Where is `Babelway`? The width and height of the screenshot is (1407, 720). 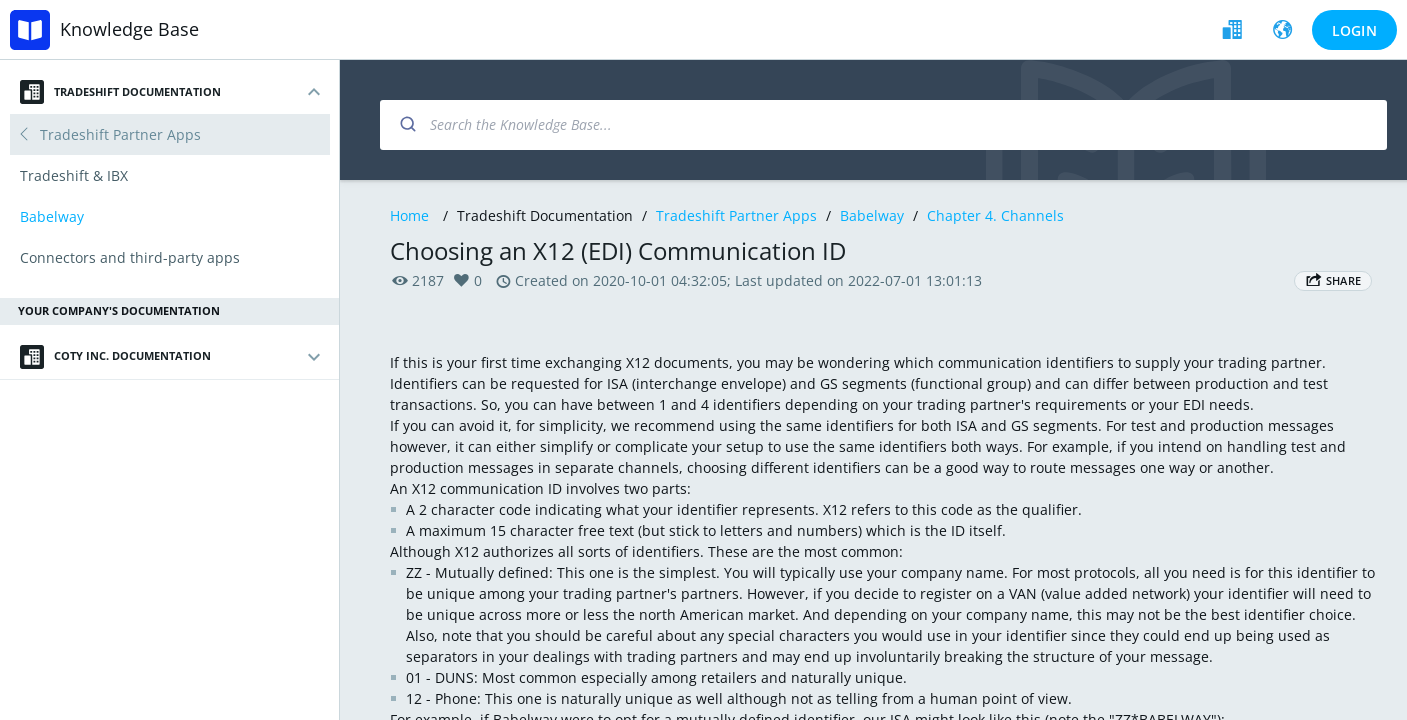
Babelway is located at coordinates (872, 215).